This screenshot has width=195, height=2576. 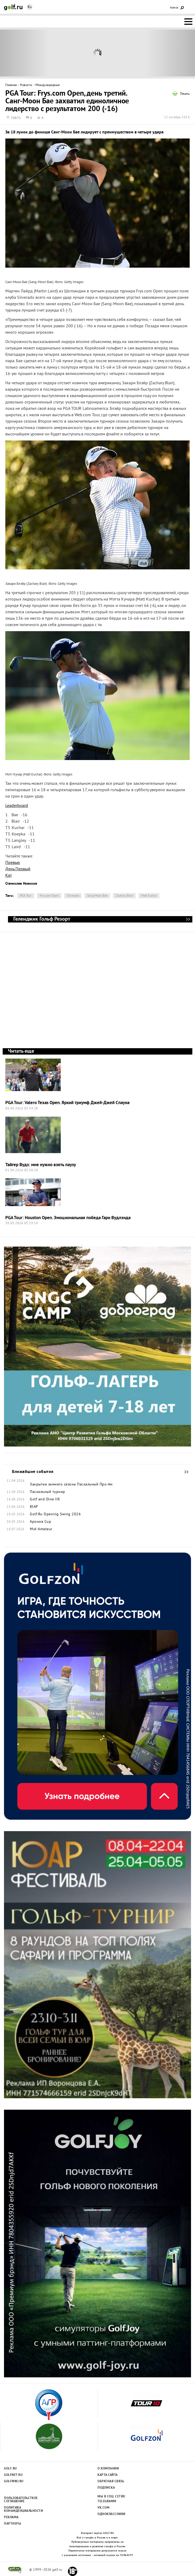 What do you see at coordinates (170, 53) in the screenshot?
I see `Next` at bounding box center [170, 53].